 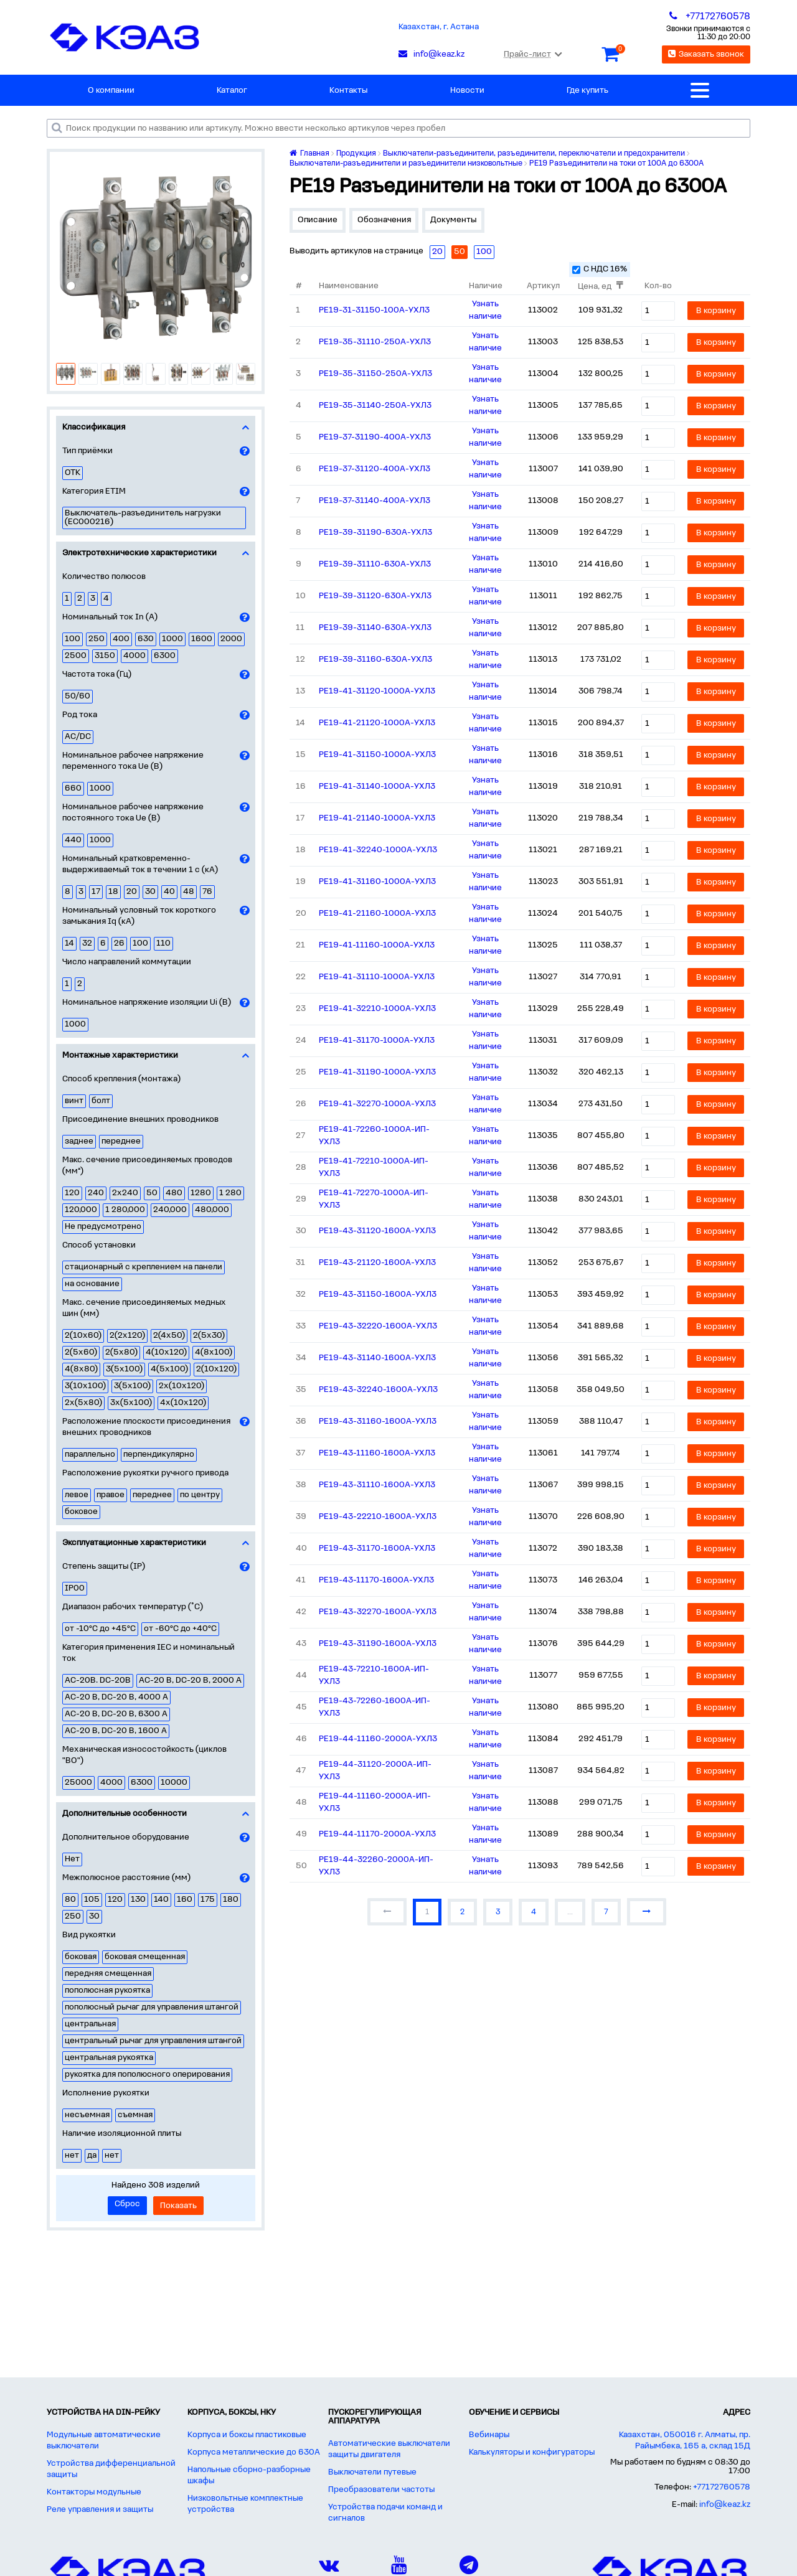 What do you see at coordinates (111, 90) in the screenshot?
I see `О компании` at bounding box center [111, 90].